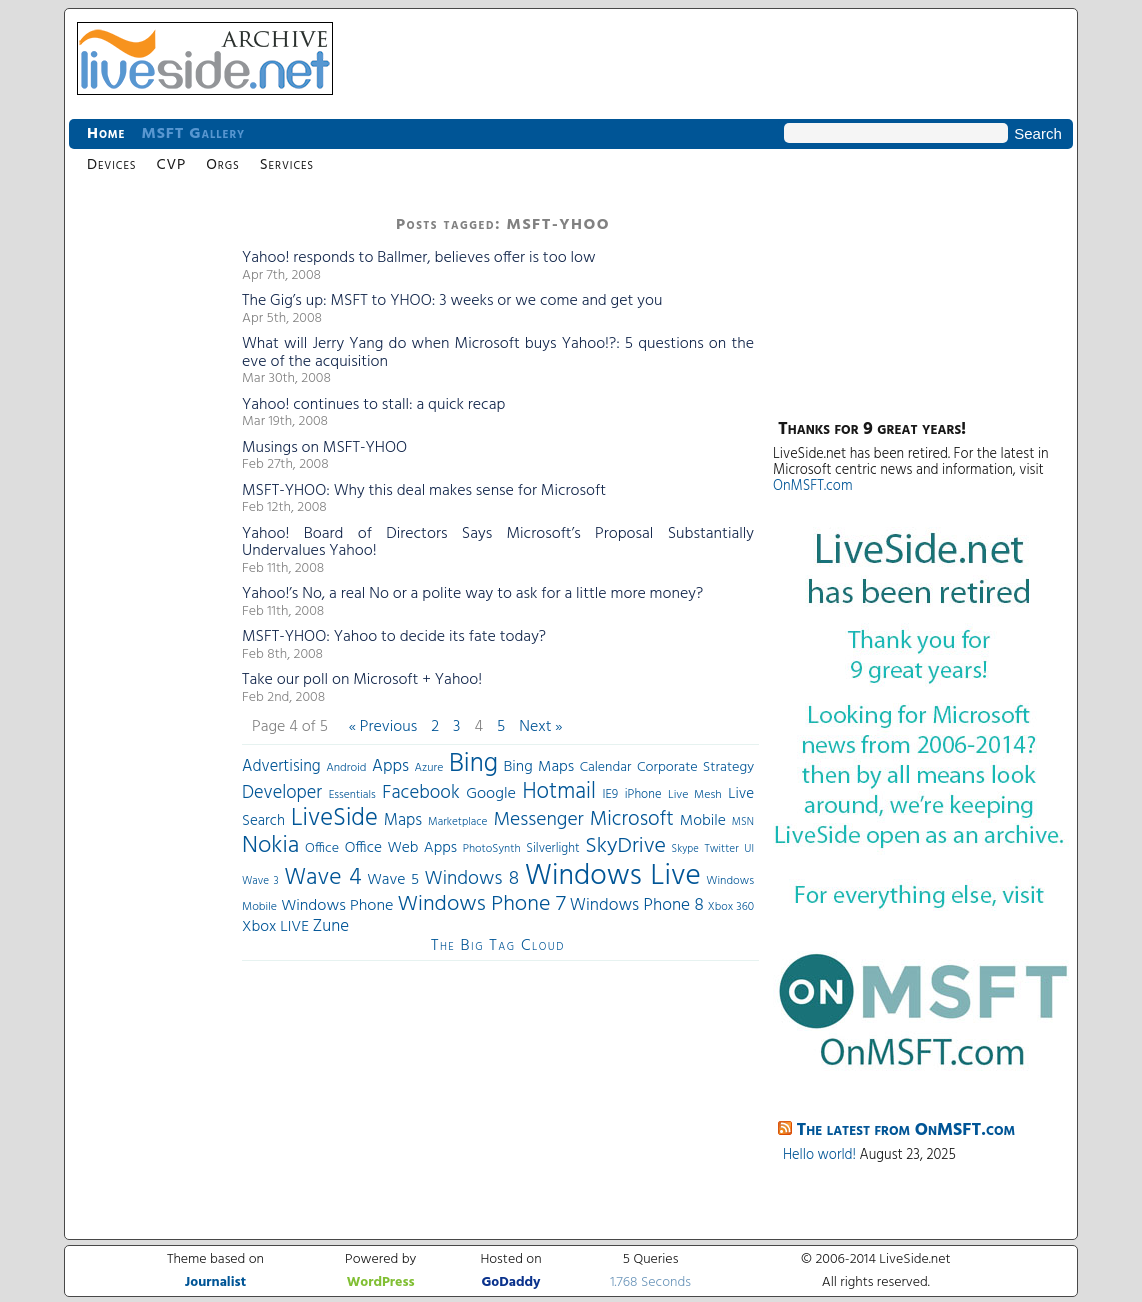 The height and width of the screenshot is (1302, 1142). What do you see at coordinates (632, 819) in the screenshot?
I see `Microsoft [Microsoft (113 items)]` at bounding box center [632, 819].